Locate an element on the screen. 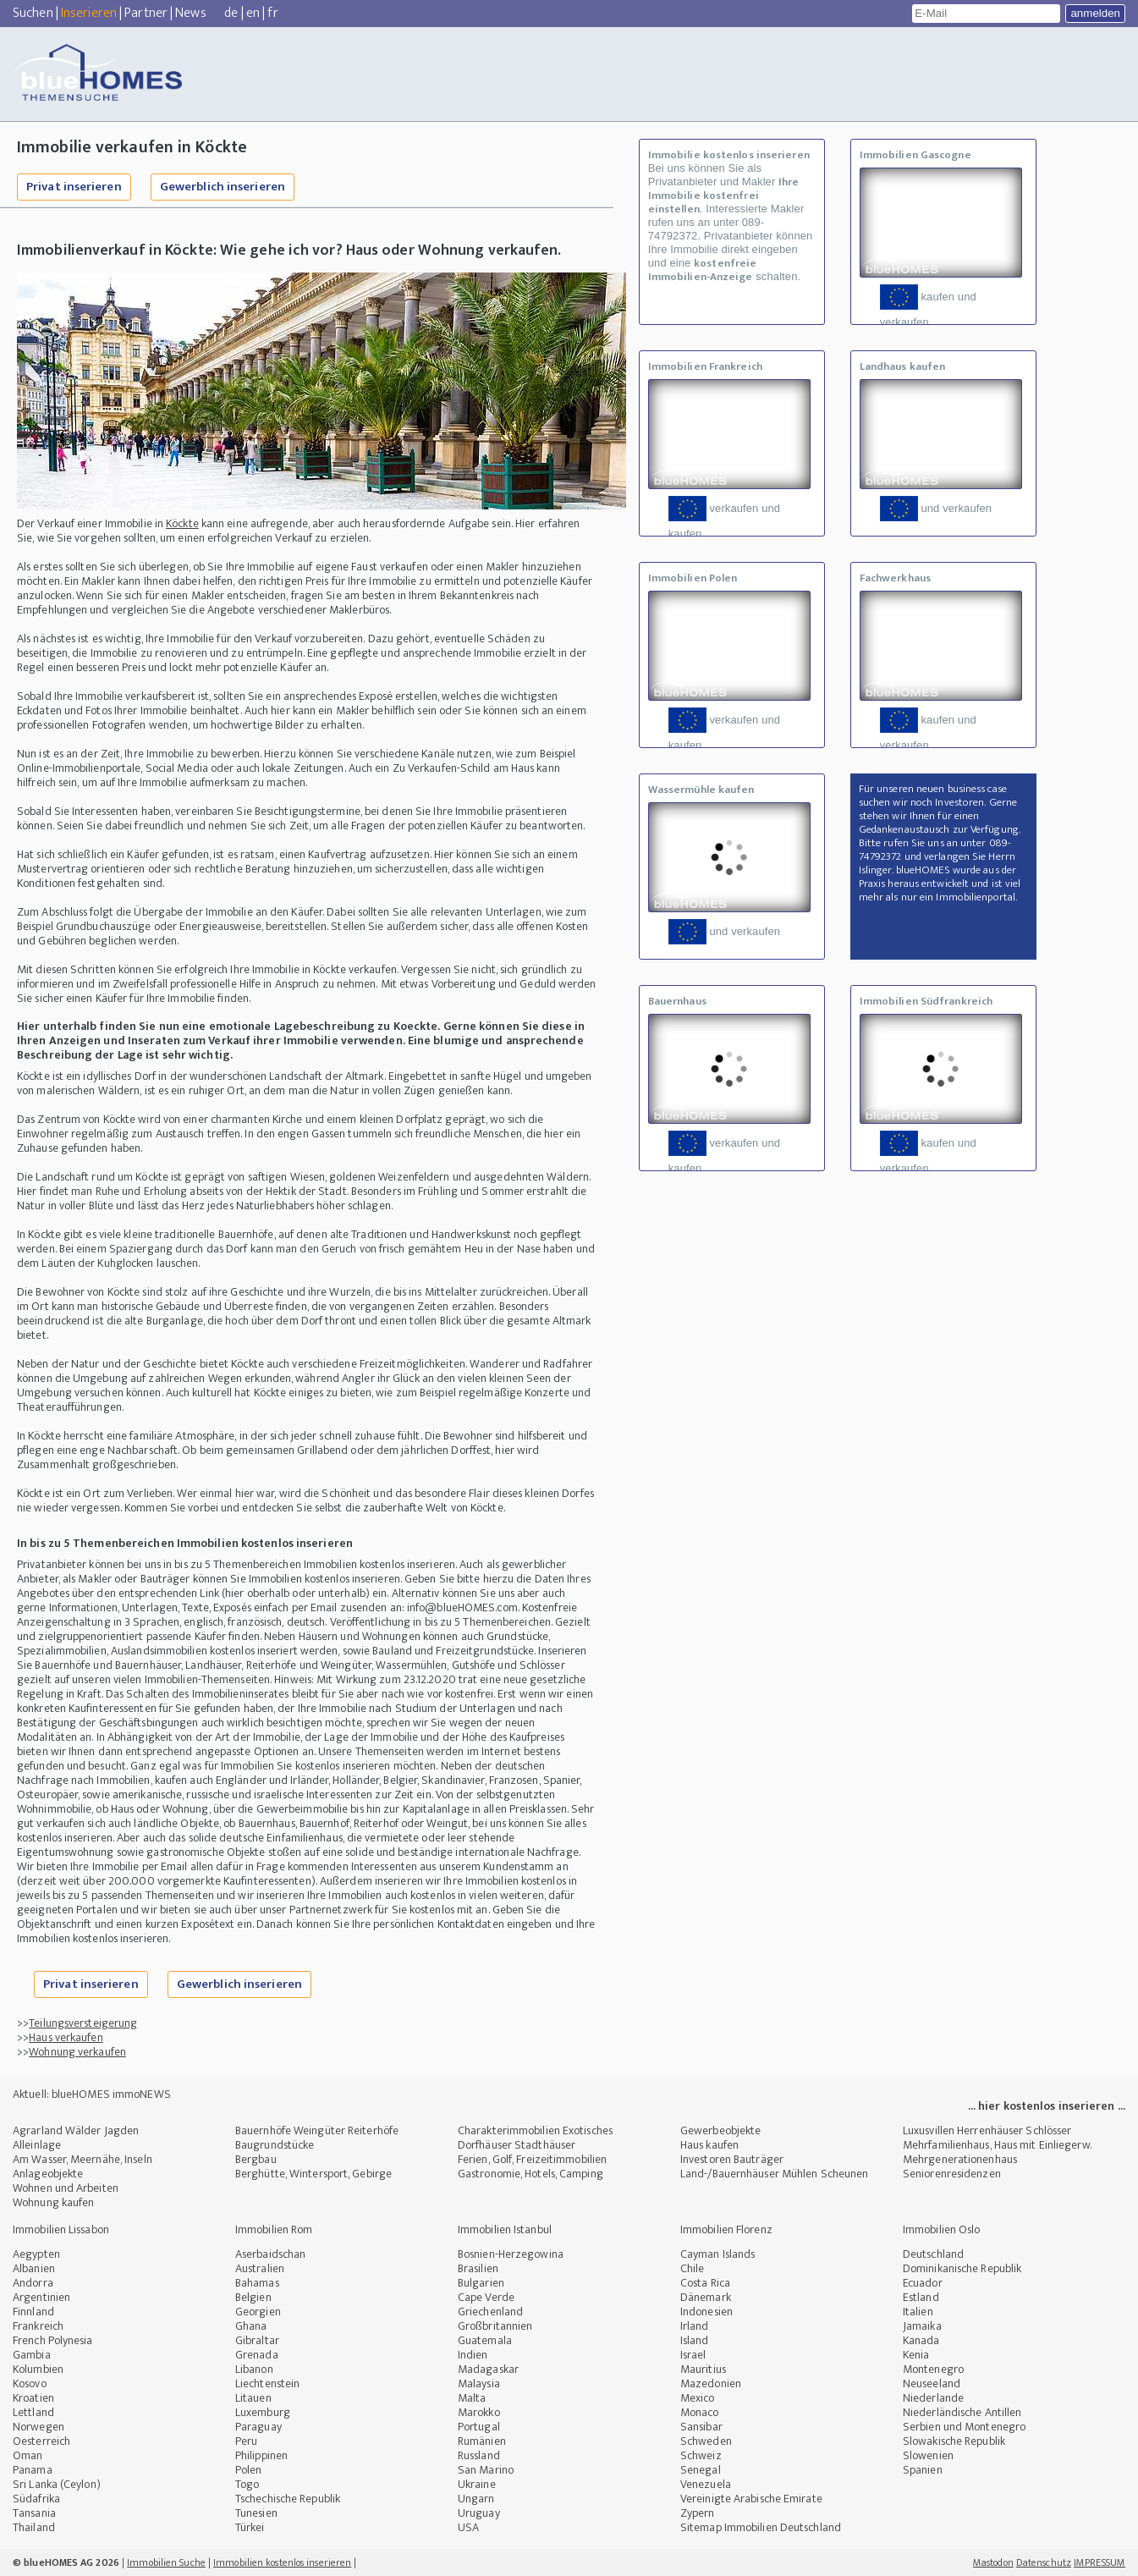  Tschechische Republik is located at coordinates (287, 2498).